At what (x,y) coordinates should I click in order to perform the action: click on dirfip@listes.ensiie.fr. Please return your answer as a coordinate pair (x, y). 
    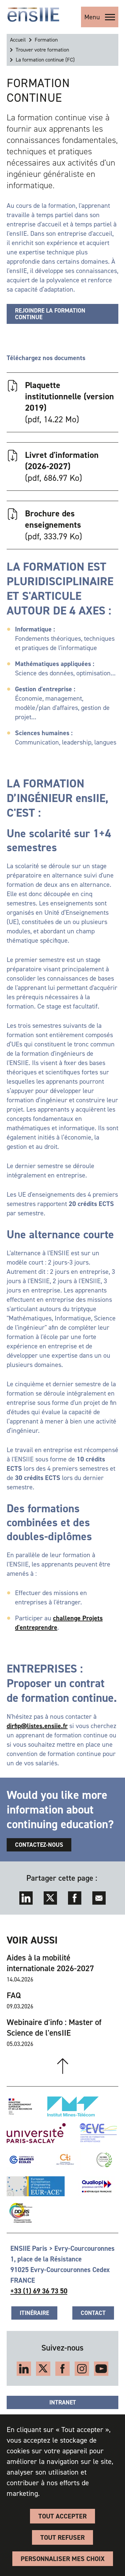
    Looking at the image, I should click on (37, 1725).